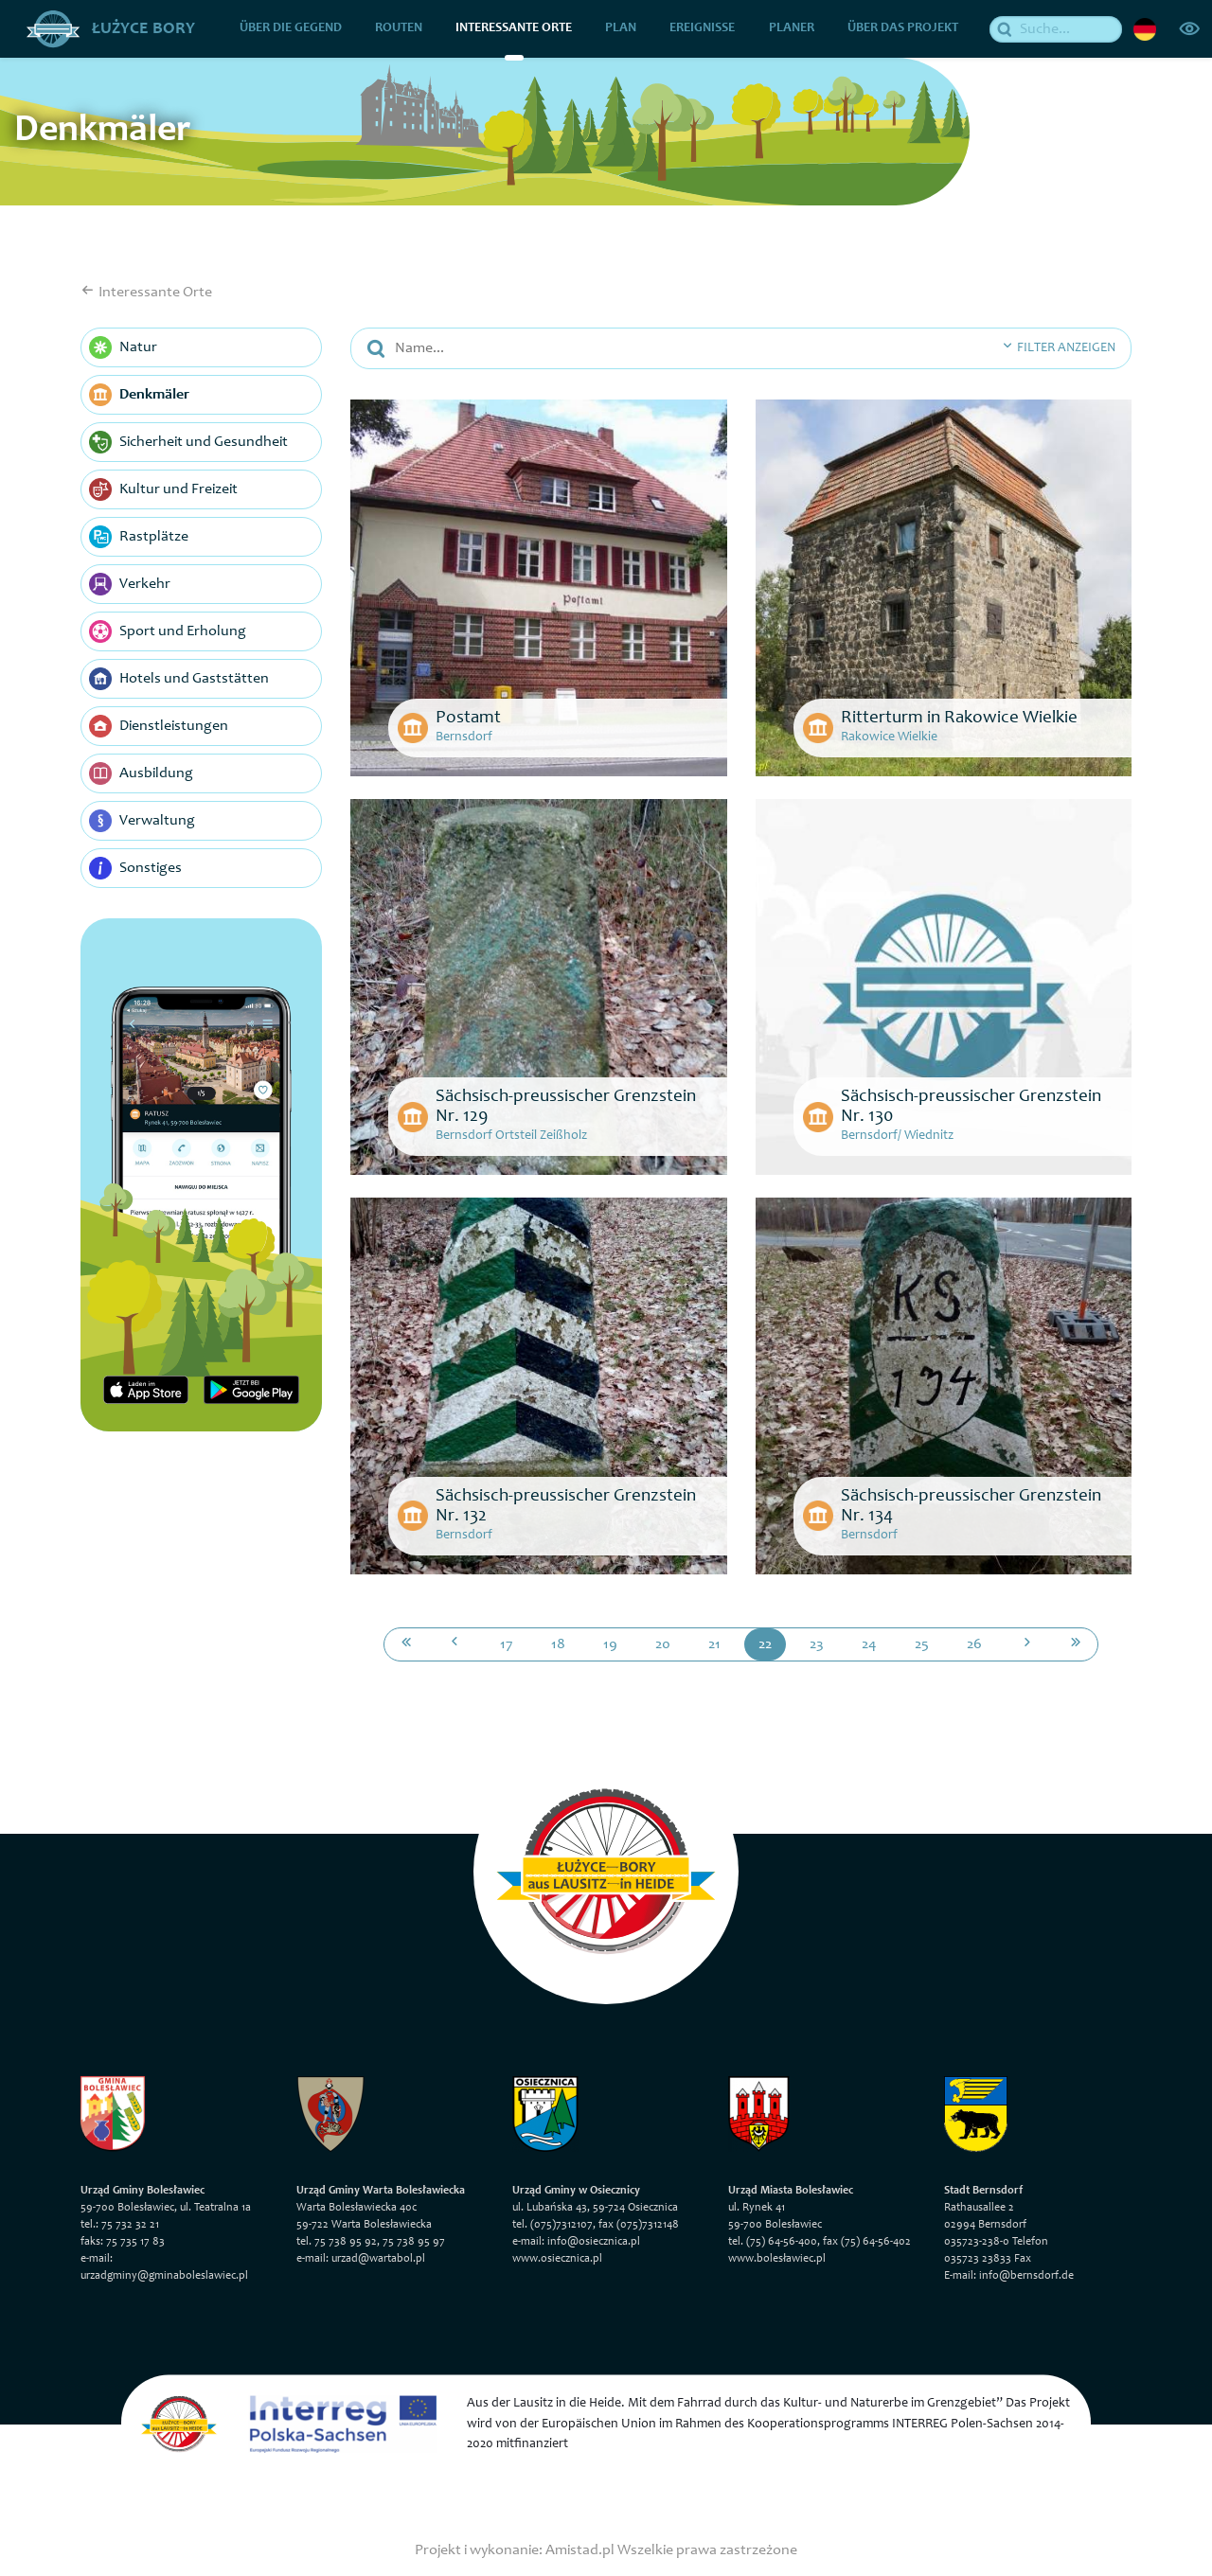  What do you see at coordinates (791, 28) in the screenshot?
I see `Planer` at bounding box center [791, 28].